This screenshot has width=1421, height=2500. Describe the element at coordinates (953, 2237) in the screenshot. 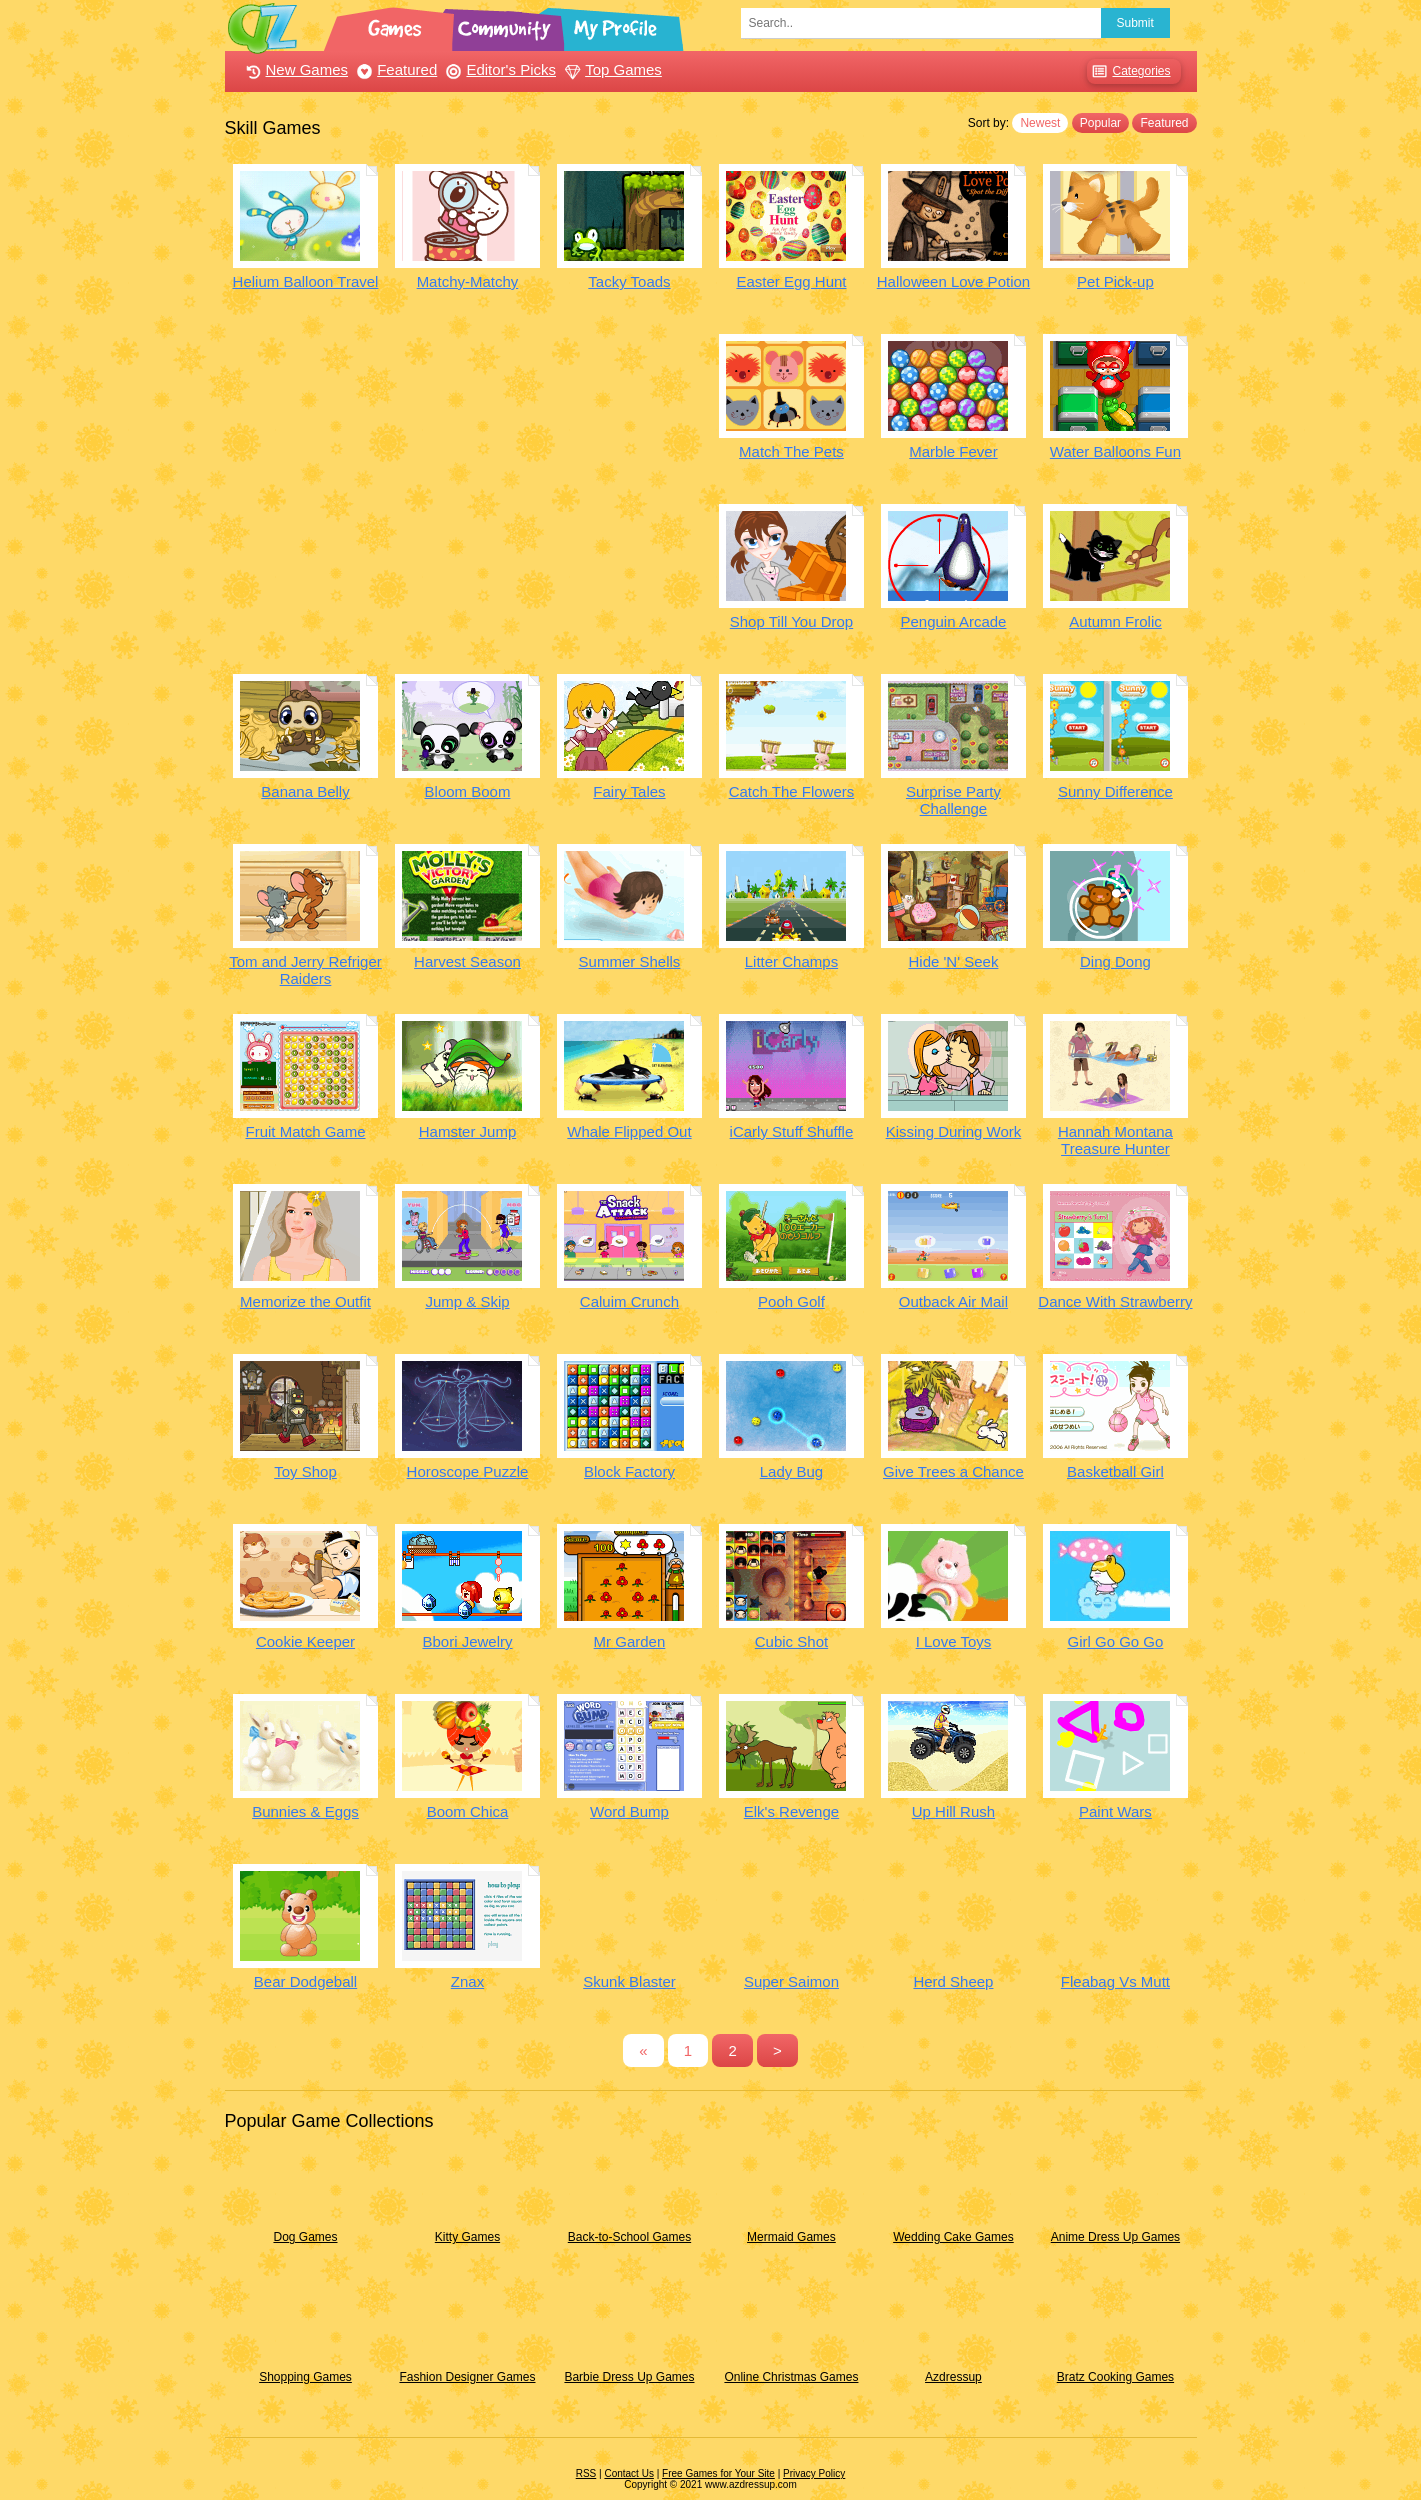

I see `Wedding Cake Games` at that location.